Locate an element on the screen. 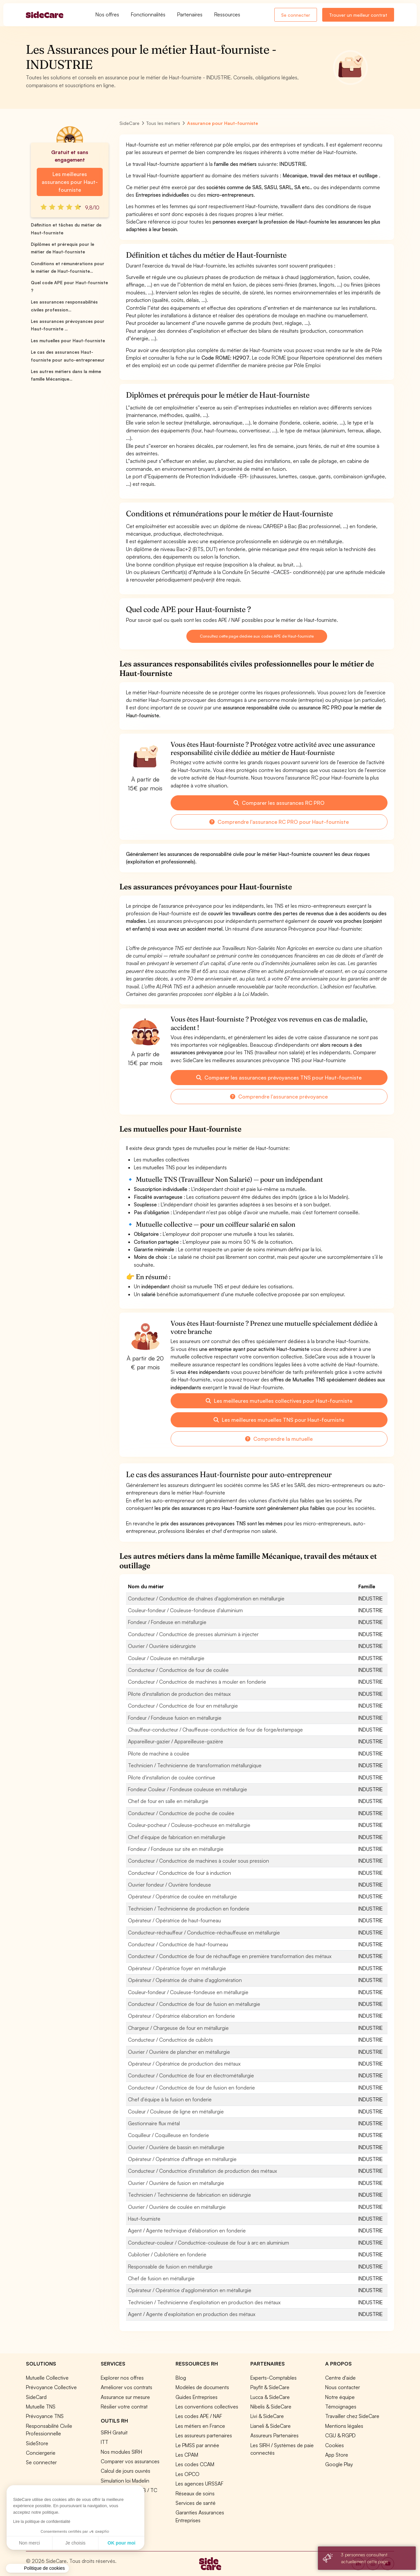 Image resolution: width=420 pixels, height=2576 pixels. Technicien / Technicienne d'exploitation en production des métaux is located at coordinates (204, 2302).